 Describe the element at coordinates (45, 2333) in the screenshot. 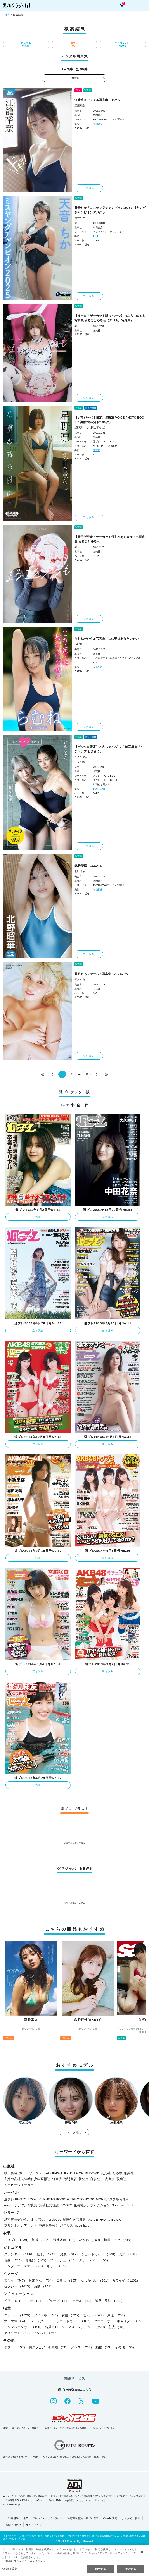

I see `アダルト/ヌード` at that location.